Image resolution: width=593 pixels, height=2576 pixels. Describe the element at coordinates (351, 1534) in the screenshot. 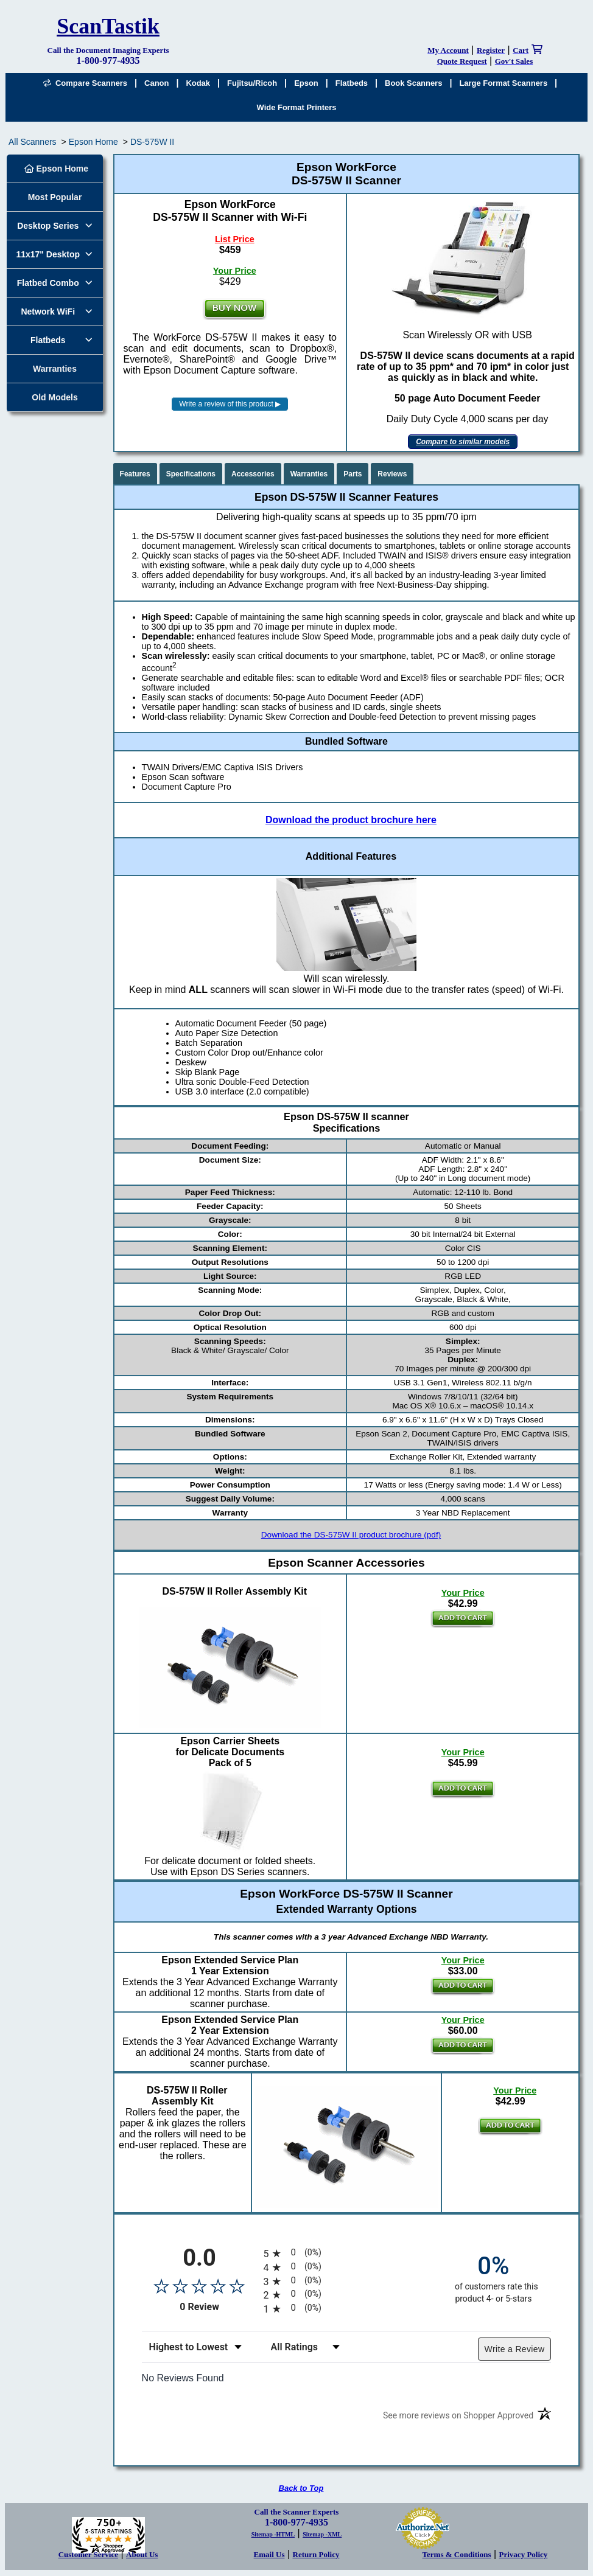

I see `Download the DS-575W II product brochure (pdf)` at that location.